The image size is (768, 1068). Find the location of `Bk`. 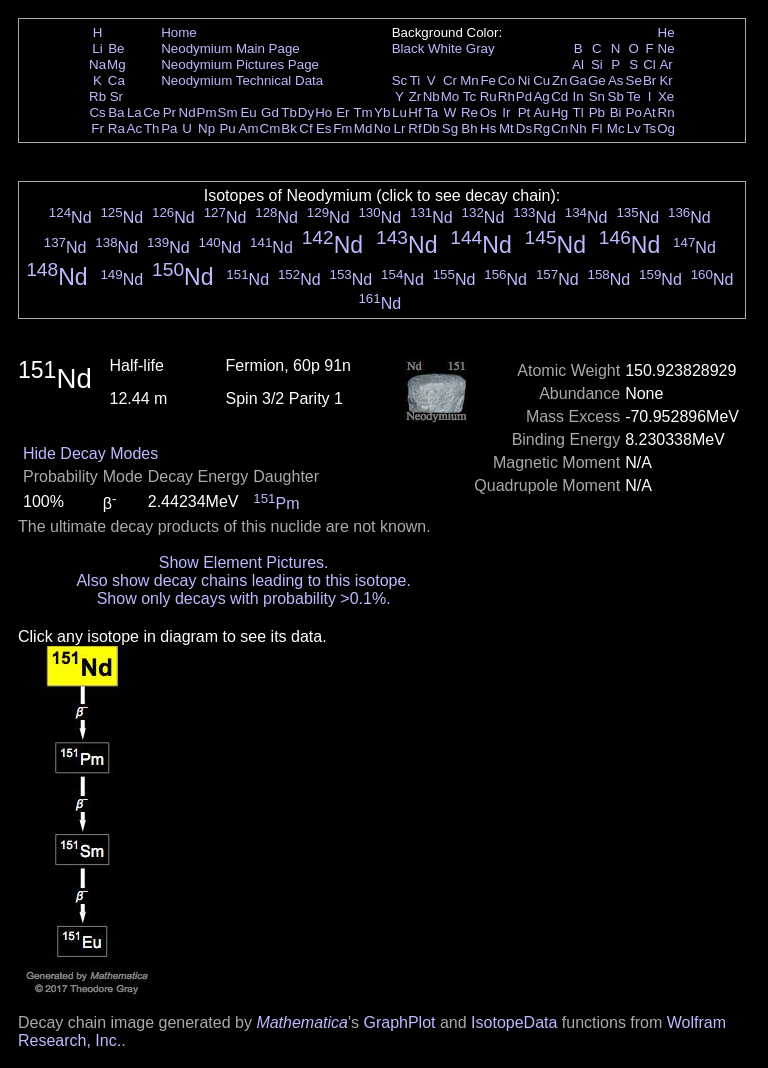

Bk is located at coordinates (289, 128).